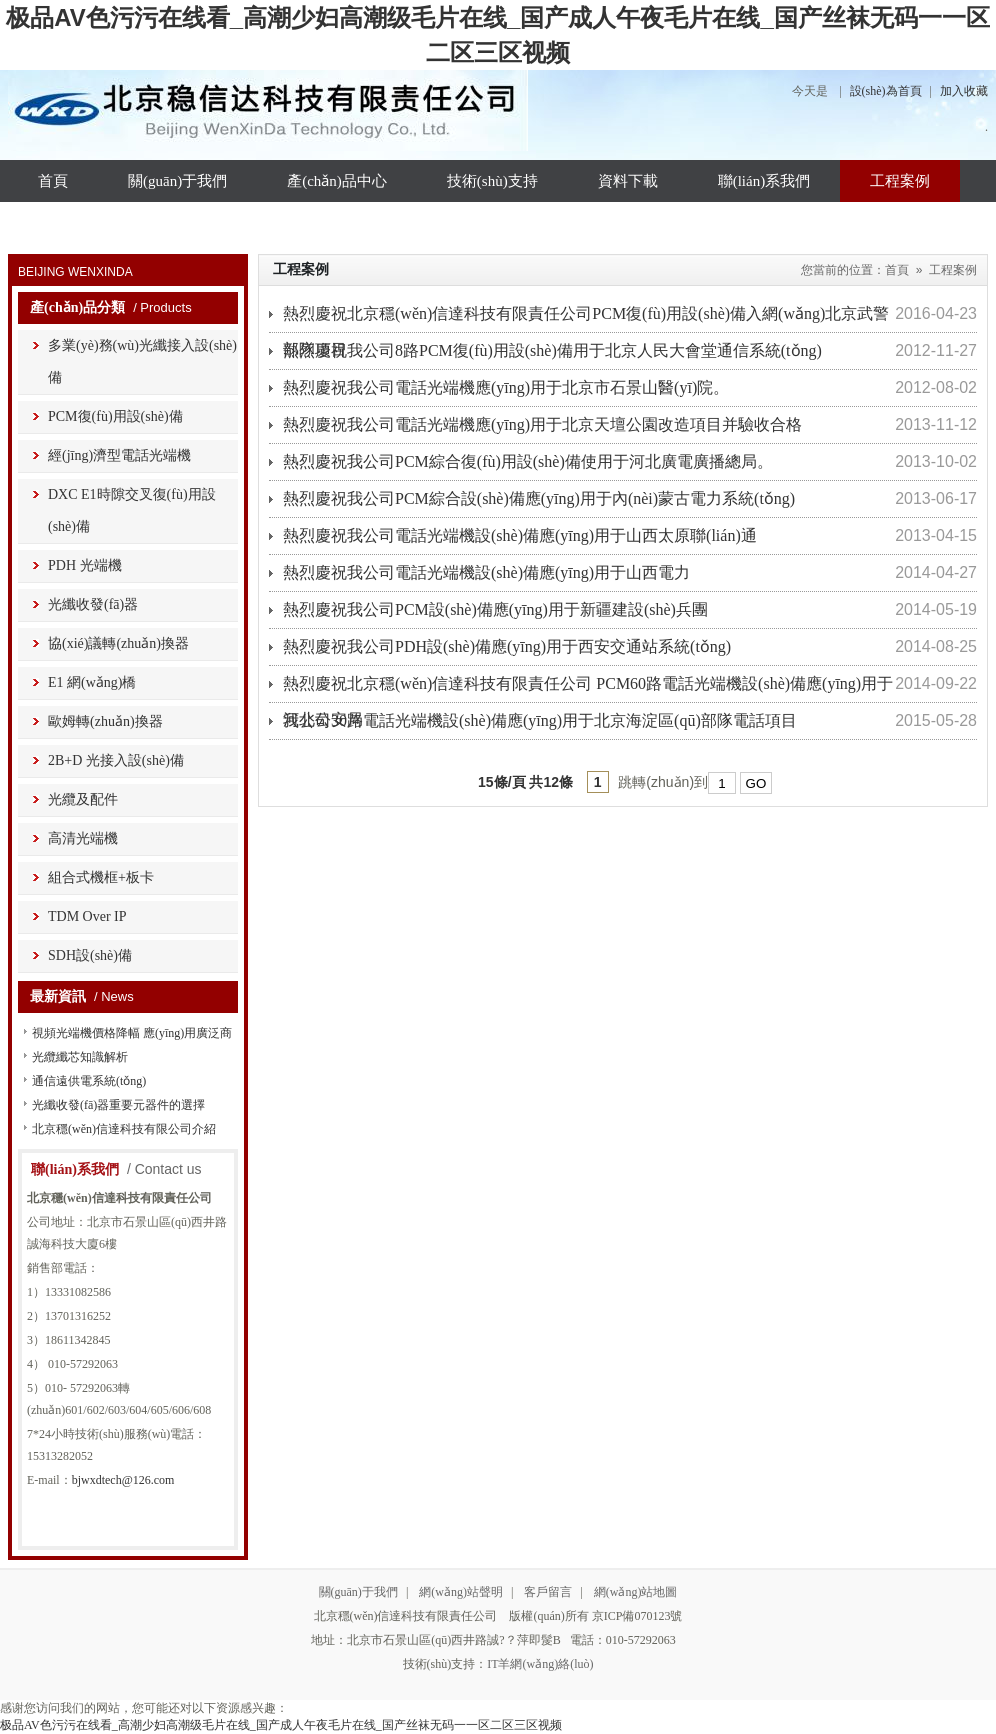  Describe the element at coordinates (552, 350) in the screenshot. I see `熱烈慶祝我公司8路PCM復(fù)用設(shè)備用于北京人民大會堂通信系統(tǒng)` at that location.